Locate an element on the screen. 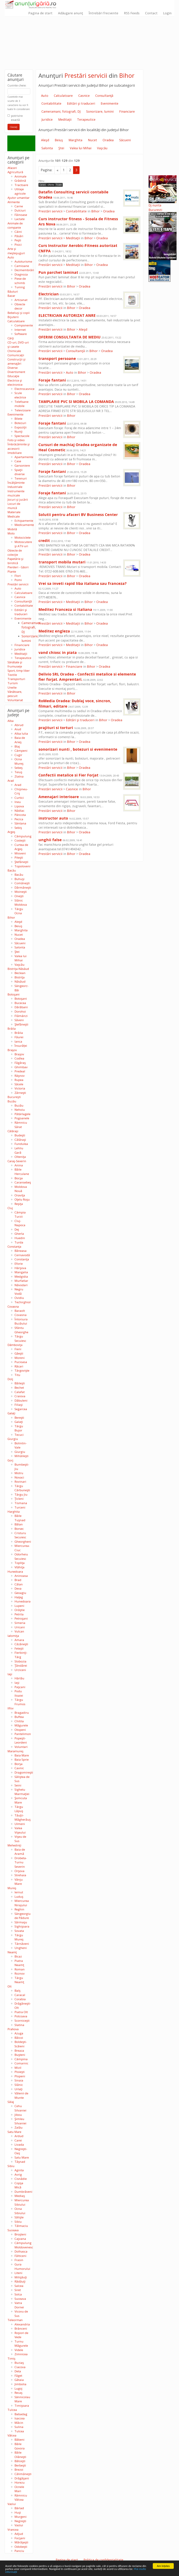  Făinoase is located at coordinates (21, 215).